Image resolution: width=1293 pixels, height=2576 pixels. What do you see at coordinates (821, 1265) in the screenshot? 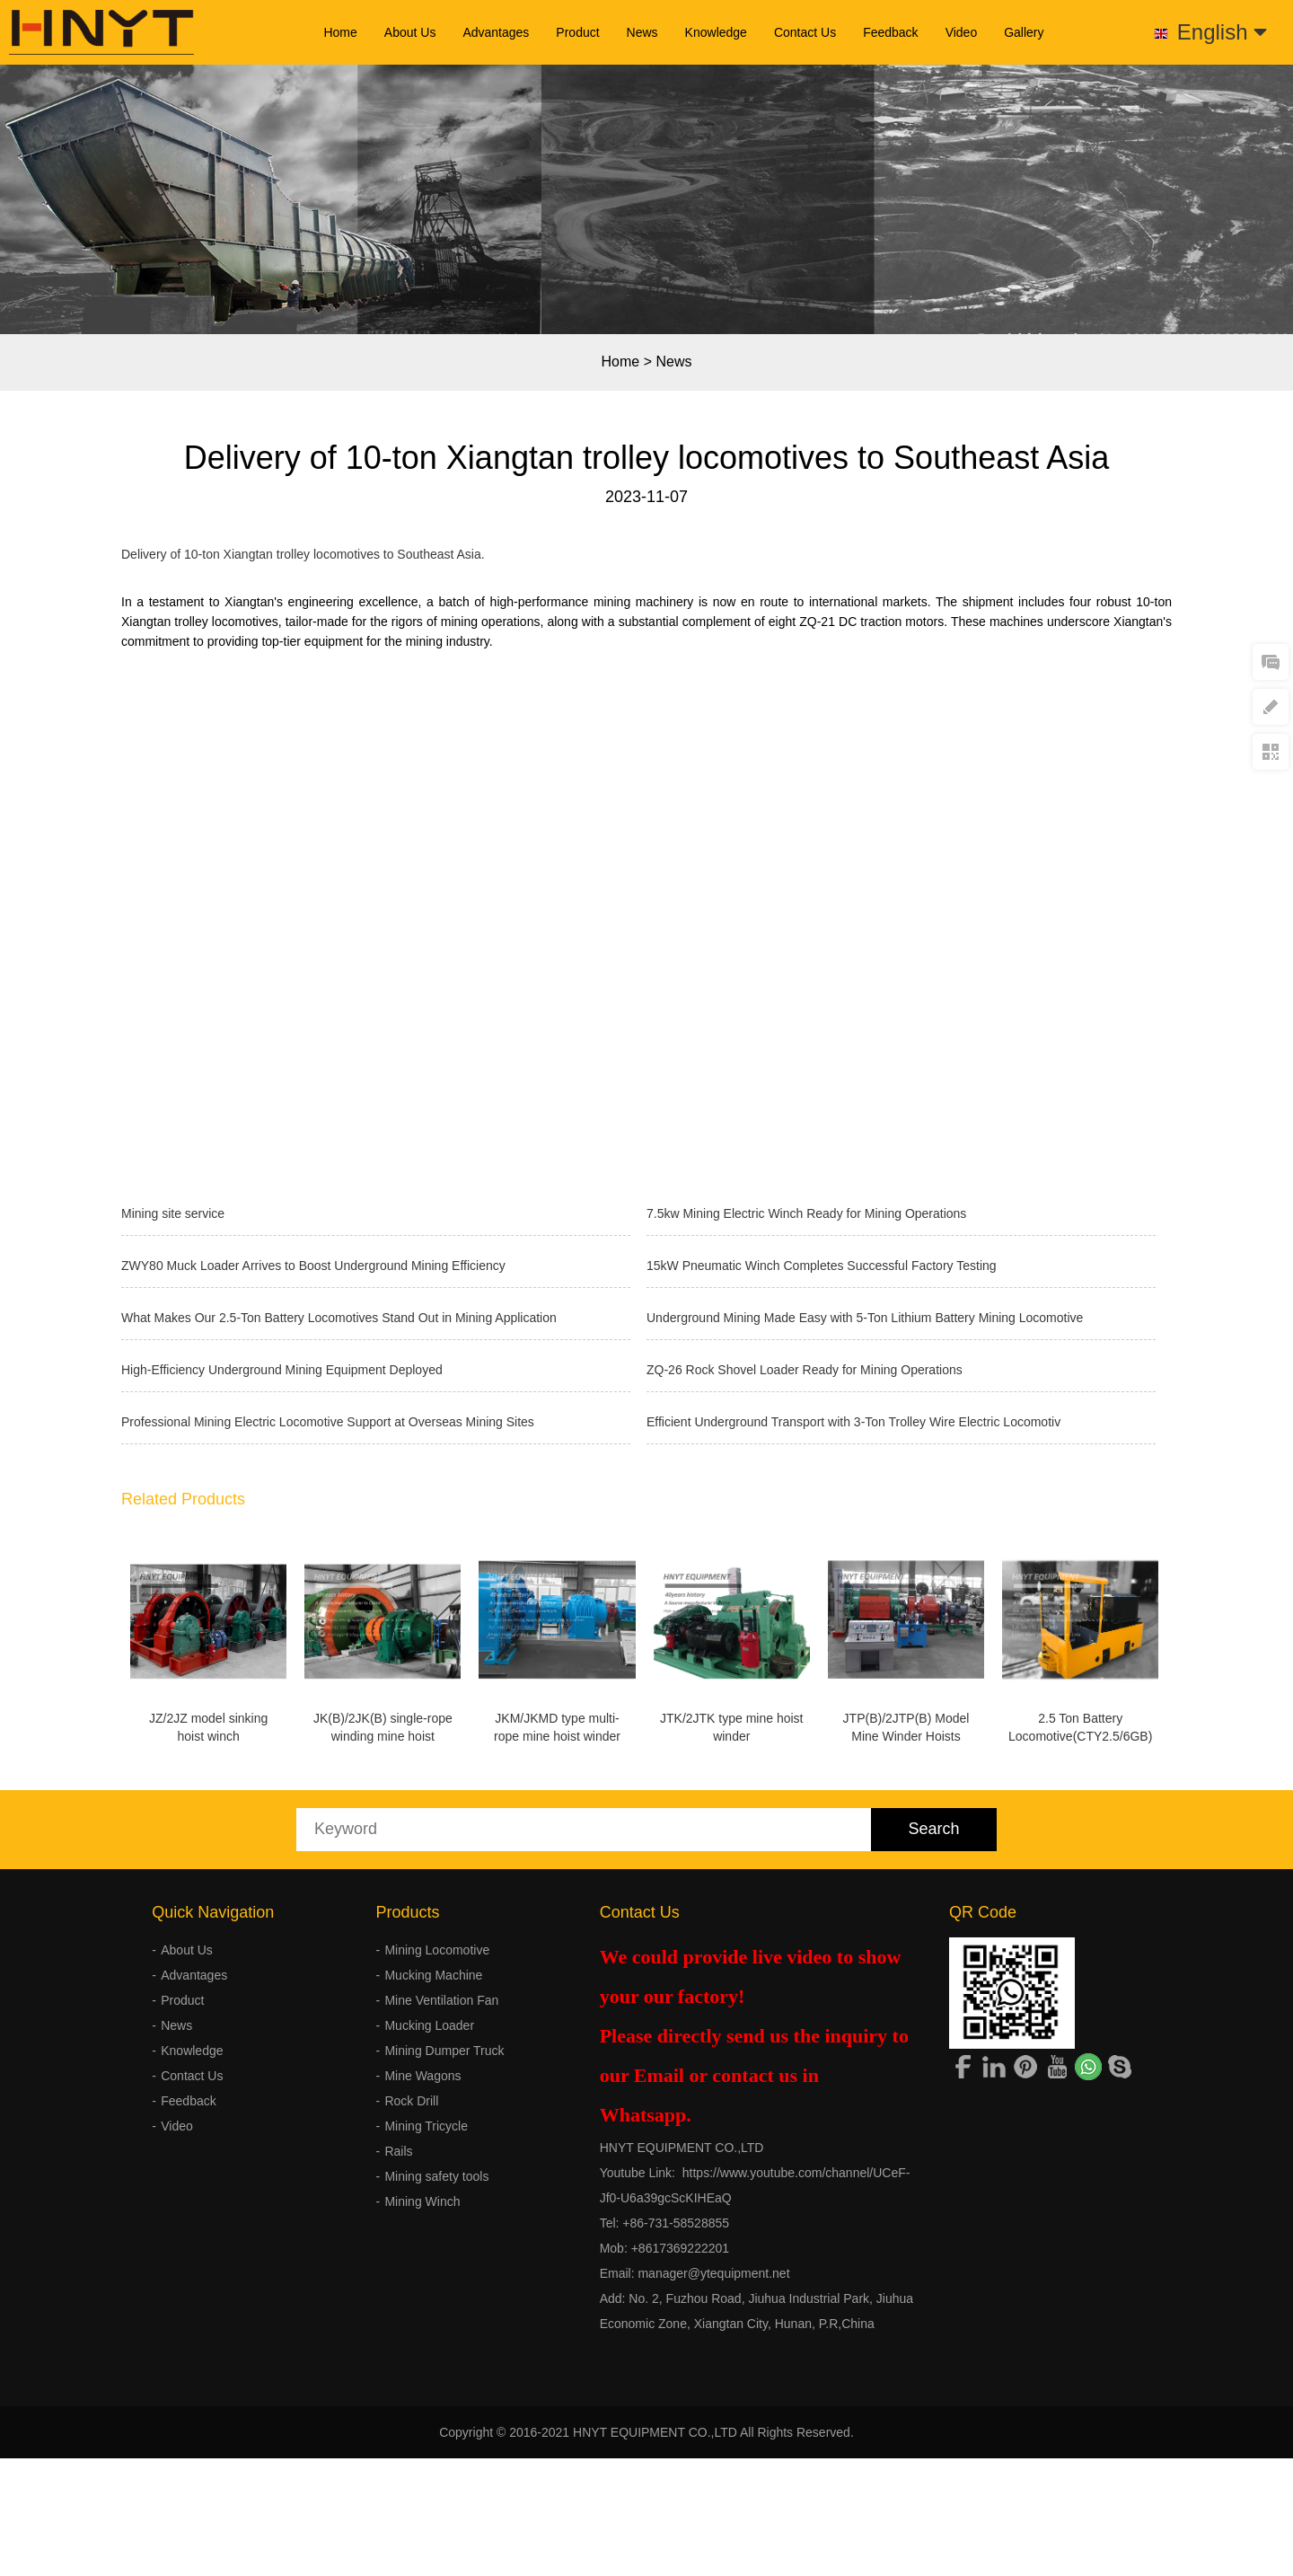
I see `15kW Pneumatic Winch Completes Successful Factory Testing` at bounding box center [821, 1265].